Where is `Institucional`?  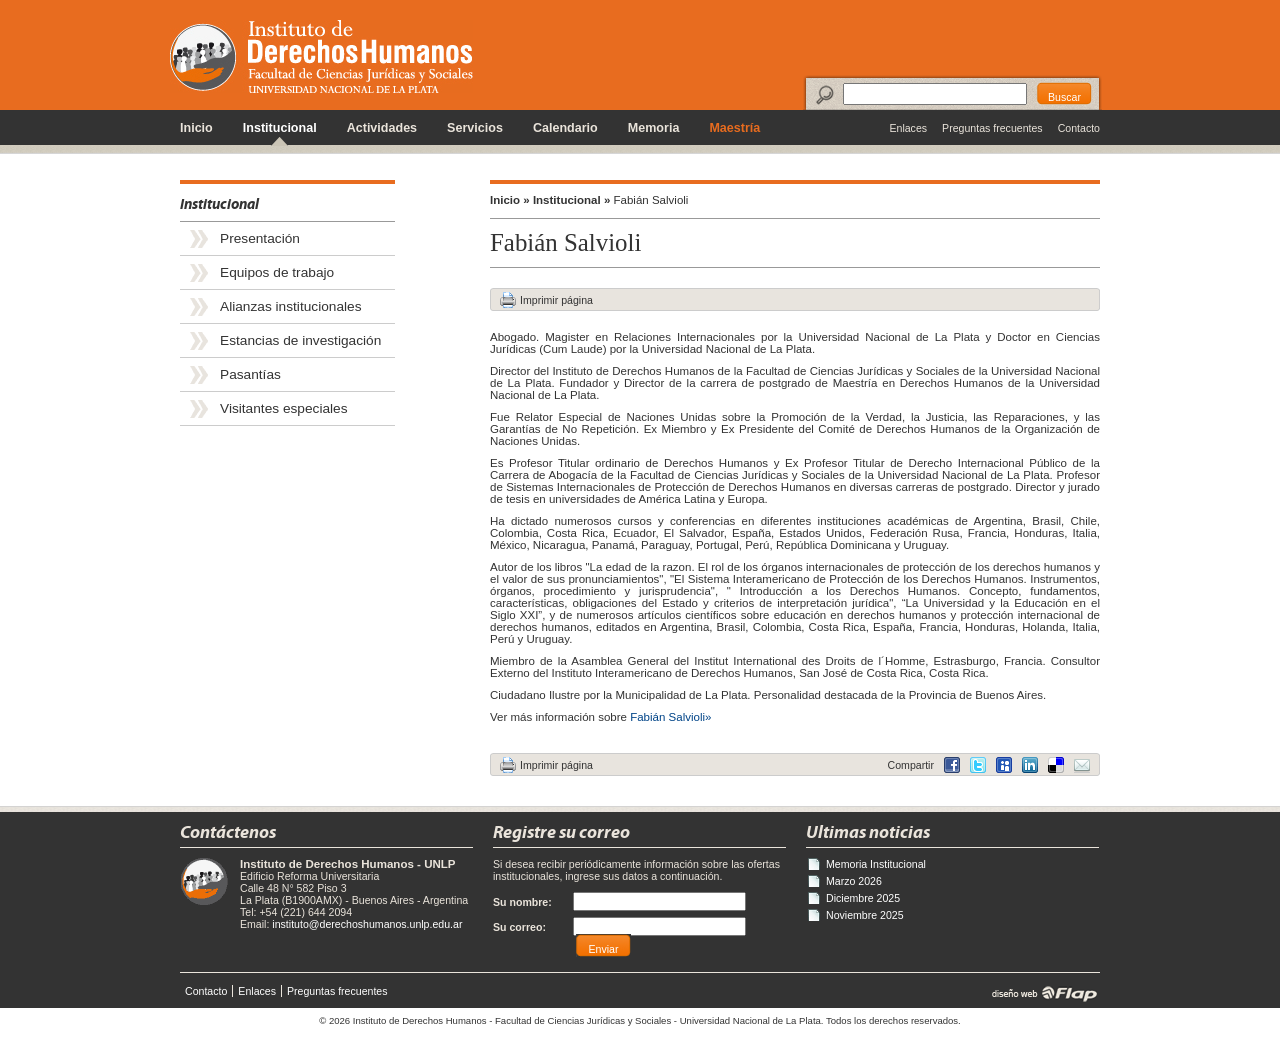
Institucional is located at coordinates (280, 128).